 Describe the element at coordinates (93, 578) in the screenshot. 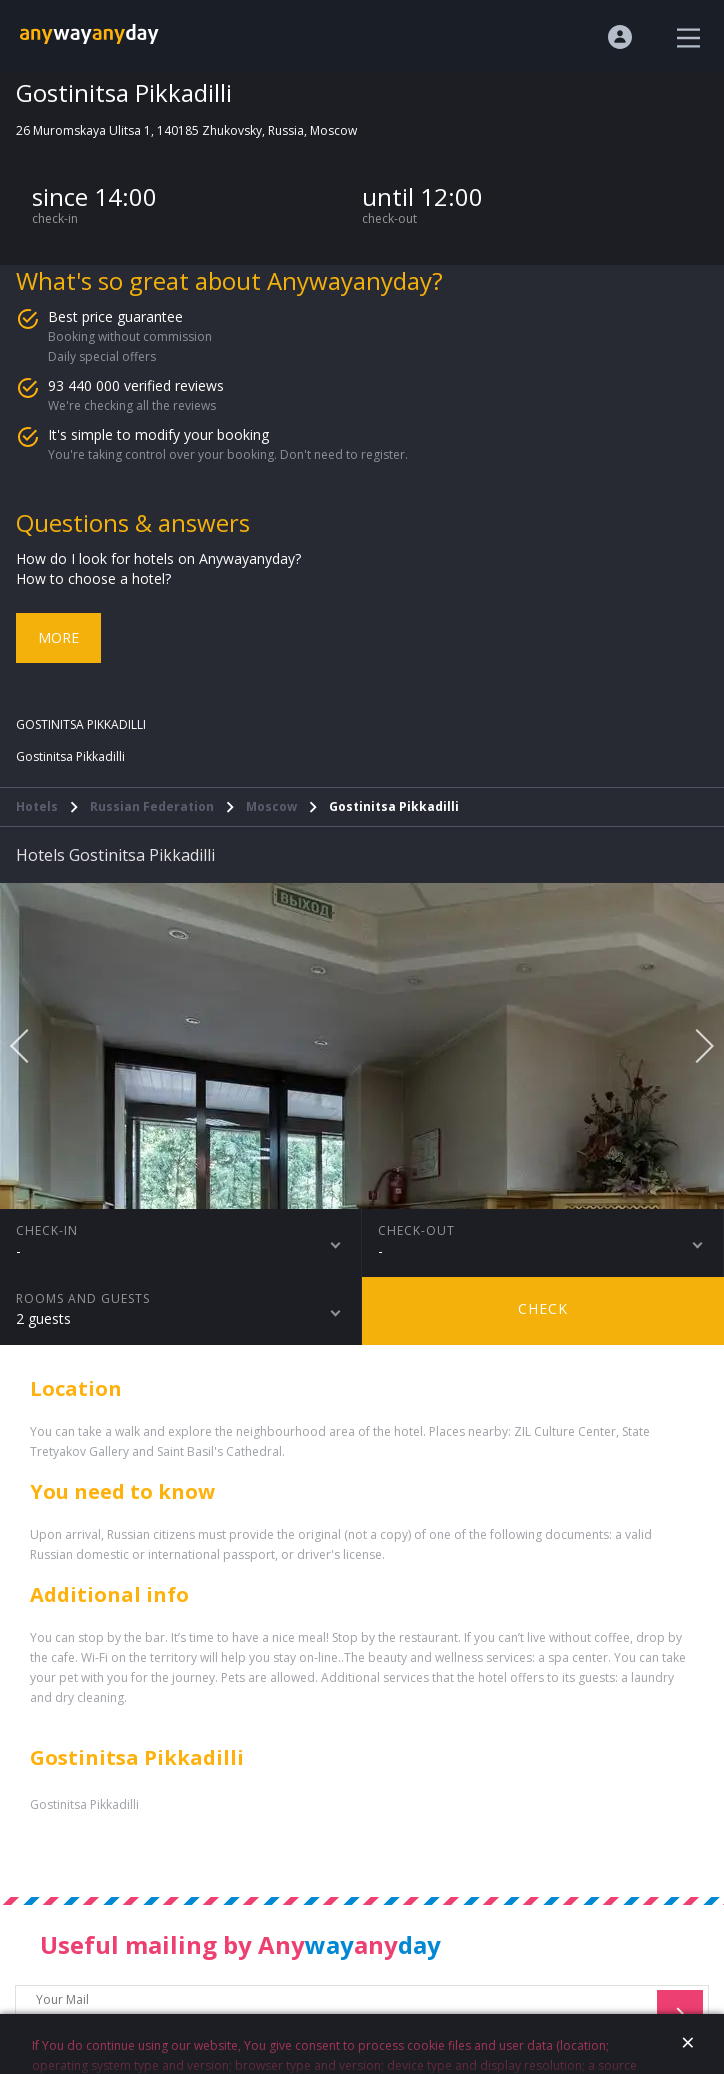

I see `How to choose a hotel?` at that location.